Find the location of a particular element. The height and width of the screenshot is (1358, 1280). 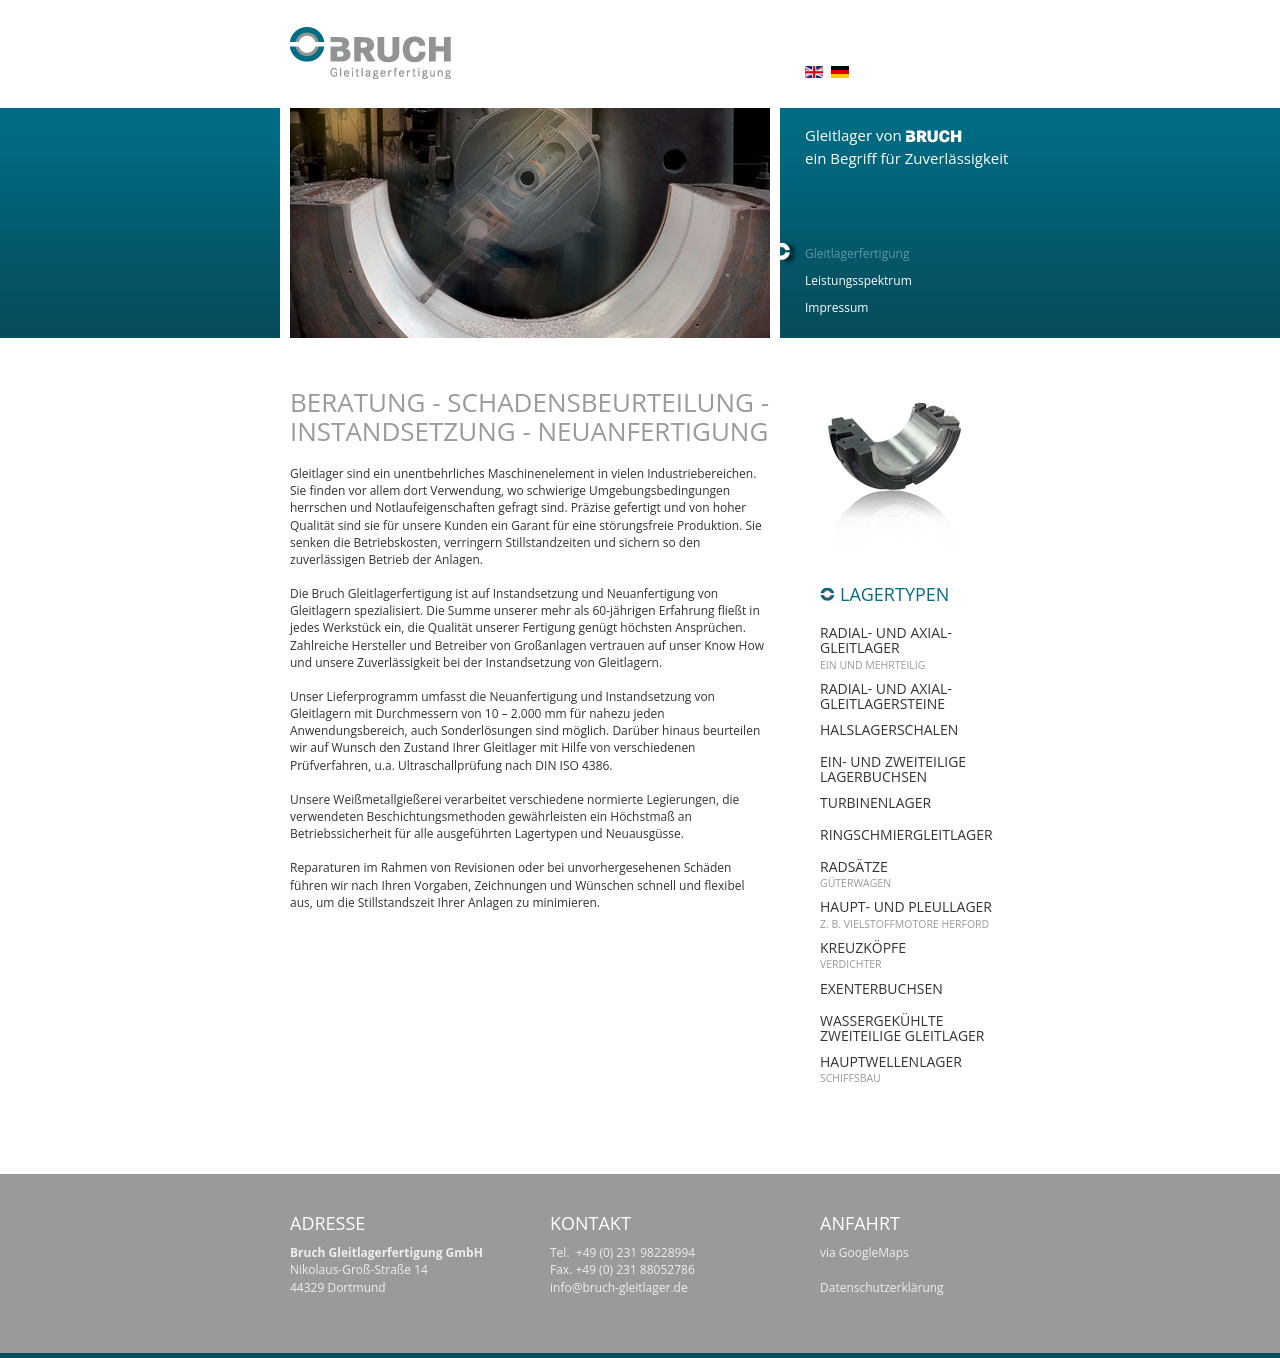

via GoogleMaps is located at coordinates (864, 1252).